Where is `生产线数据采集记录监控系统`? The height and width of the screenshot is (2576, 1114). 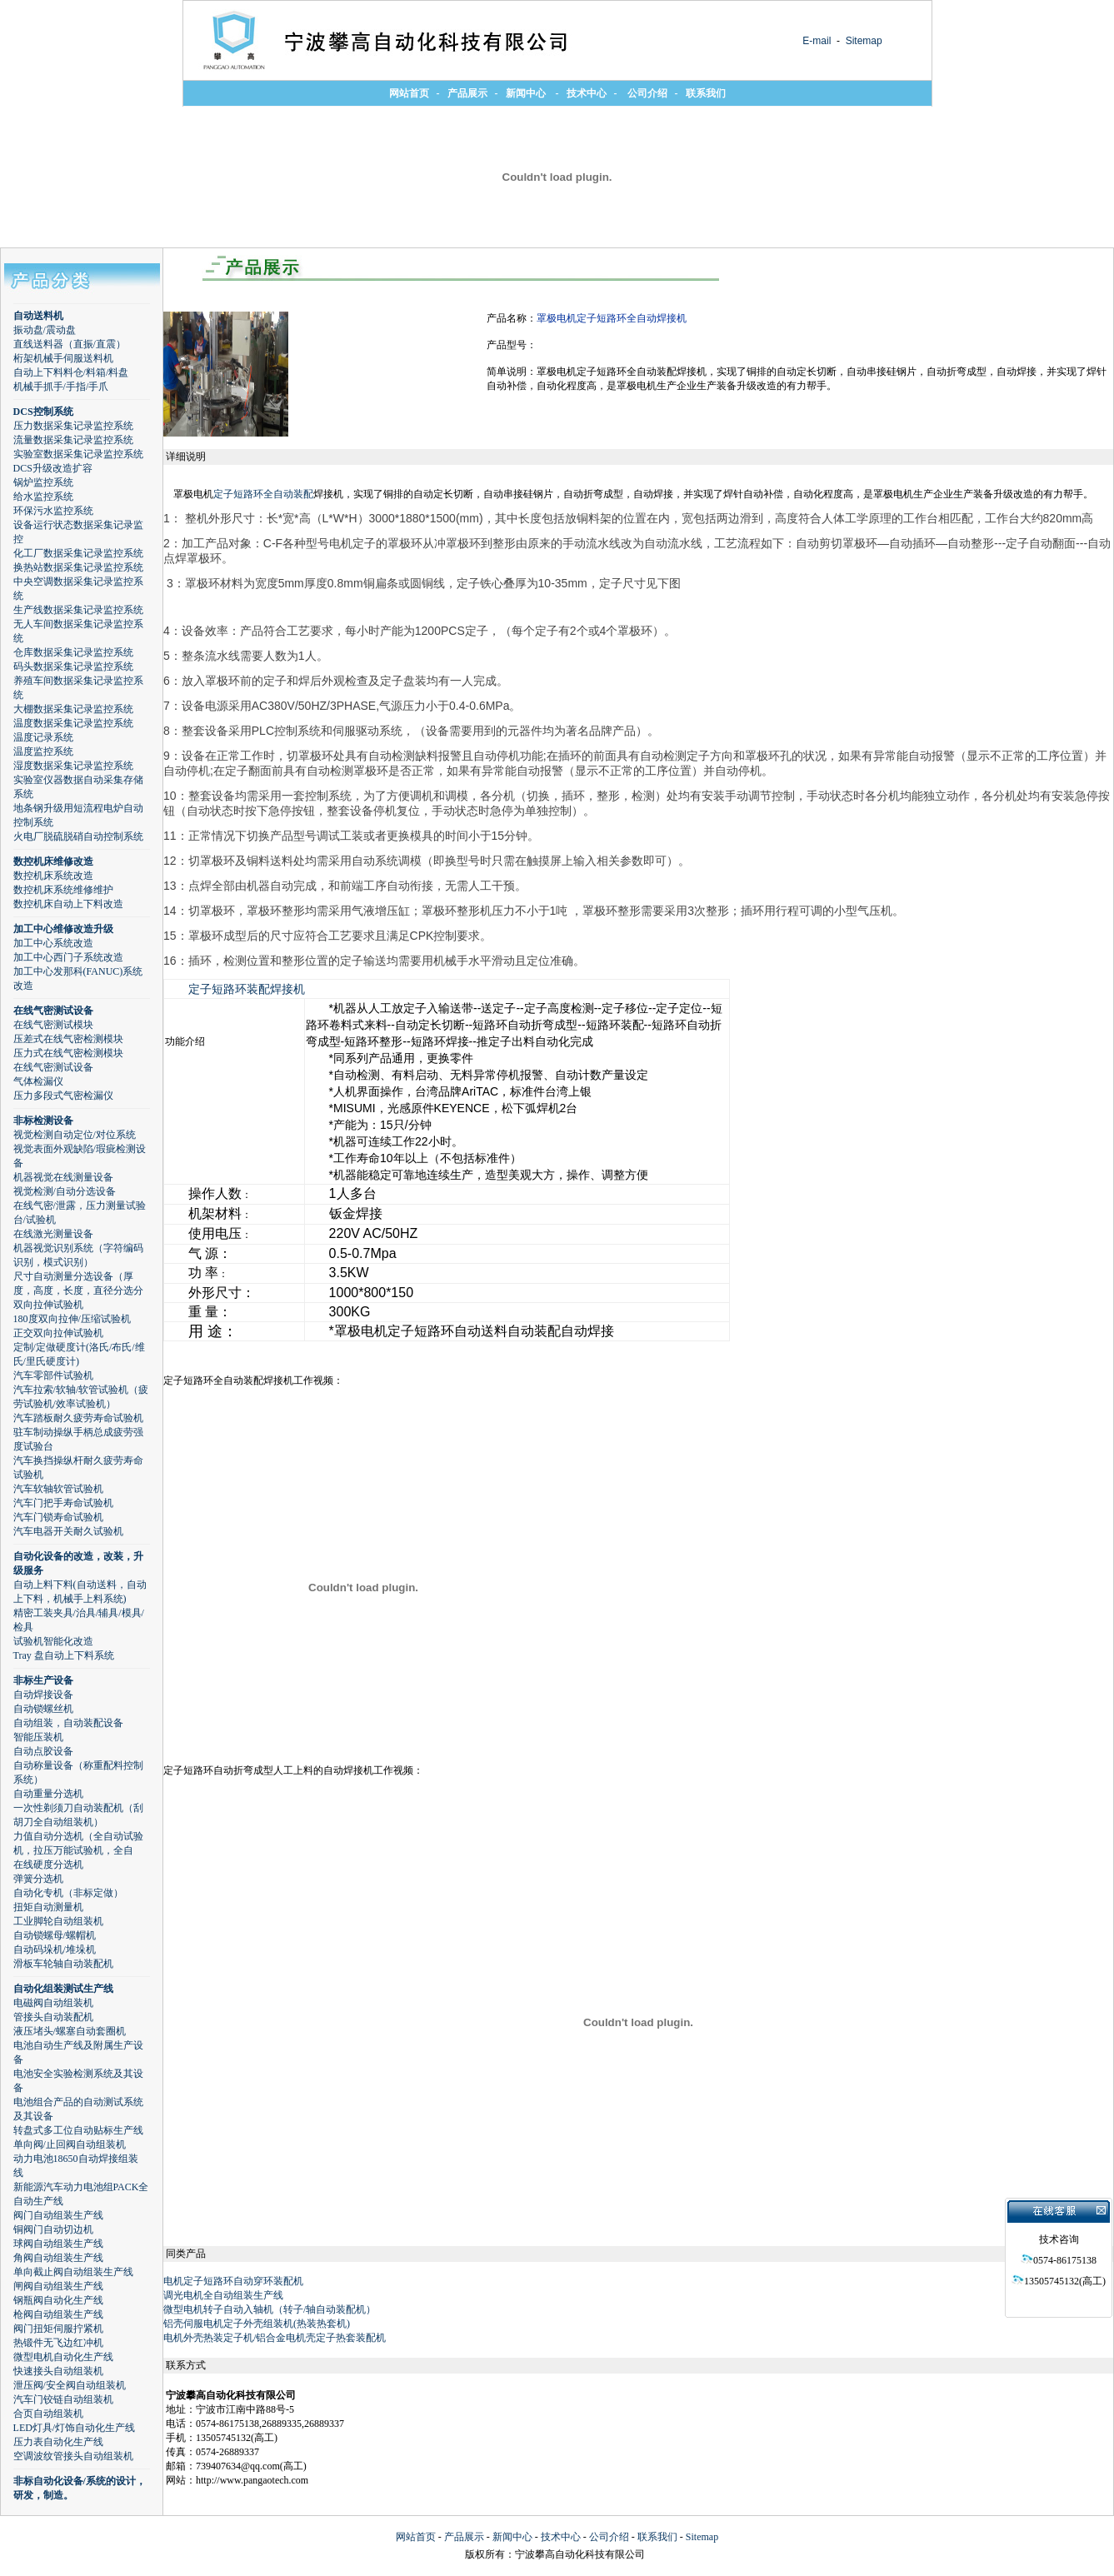 生产线数据采集记录监控系统 is located at coordinates (78, 610).